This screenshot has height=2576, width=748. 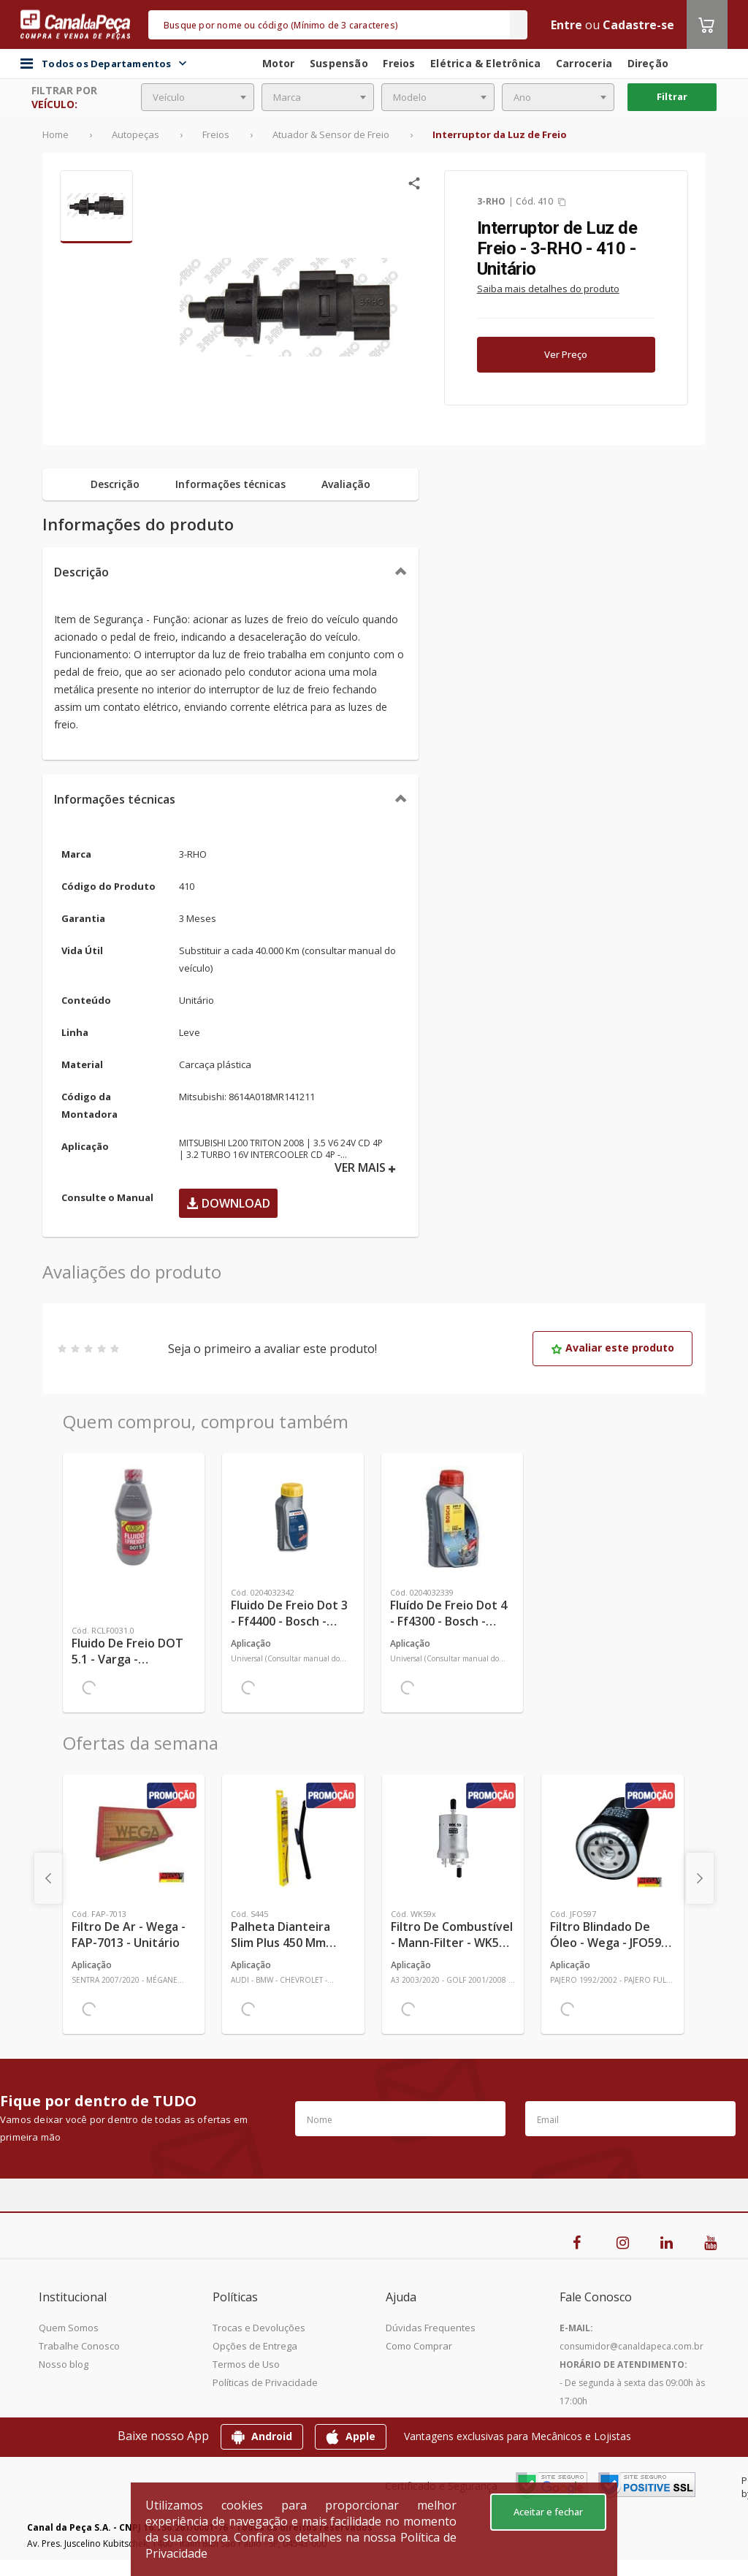 I want to click on [combobox], so click(x=197, y=97).